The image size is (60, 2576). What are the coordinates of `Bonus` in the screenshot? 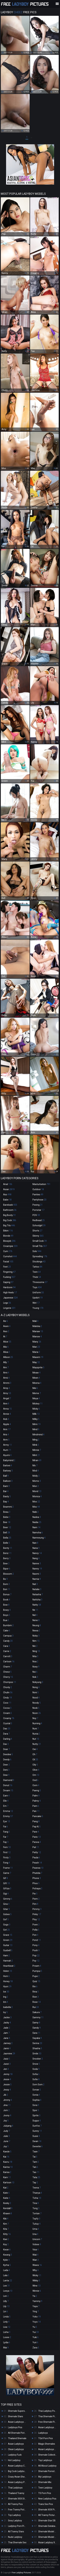 It's located at (7, 1594).